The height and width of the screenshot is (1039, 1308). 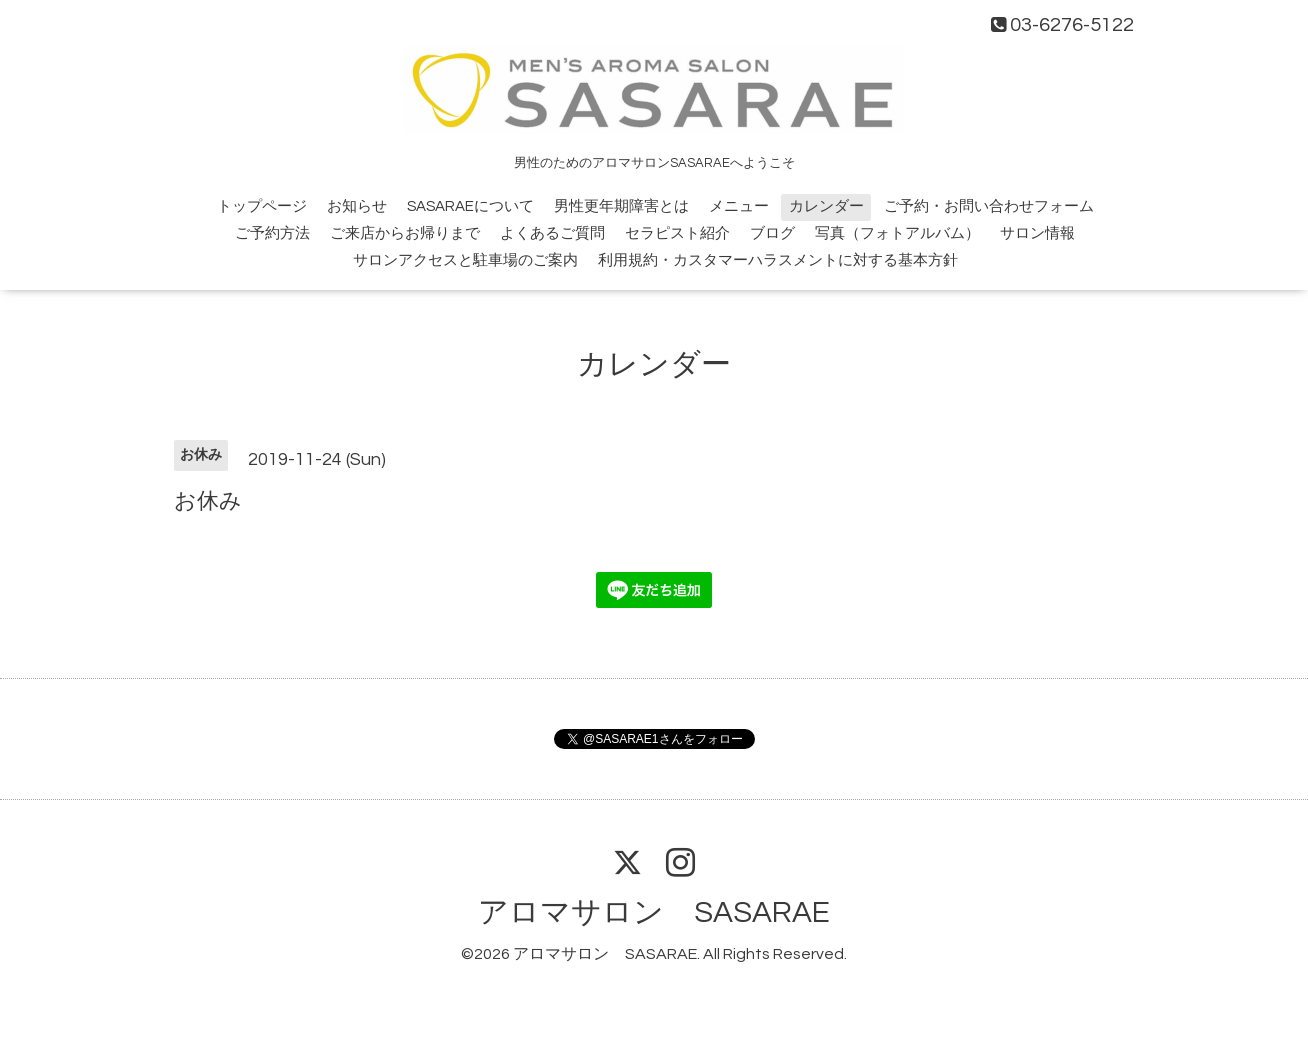 I want to click on サロンアクセスと駐車場のご案内, so click(x=465, y=260).